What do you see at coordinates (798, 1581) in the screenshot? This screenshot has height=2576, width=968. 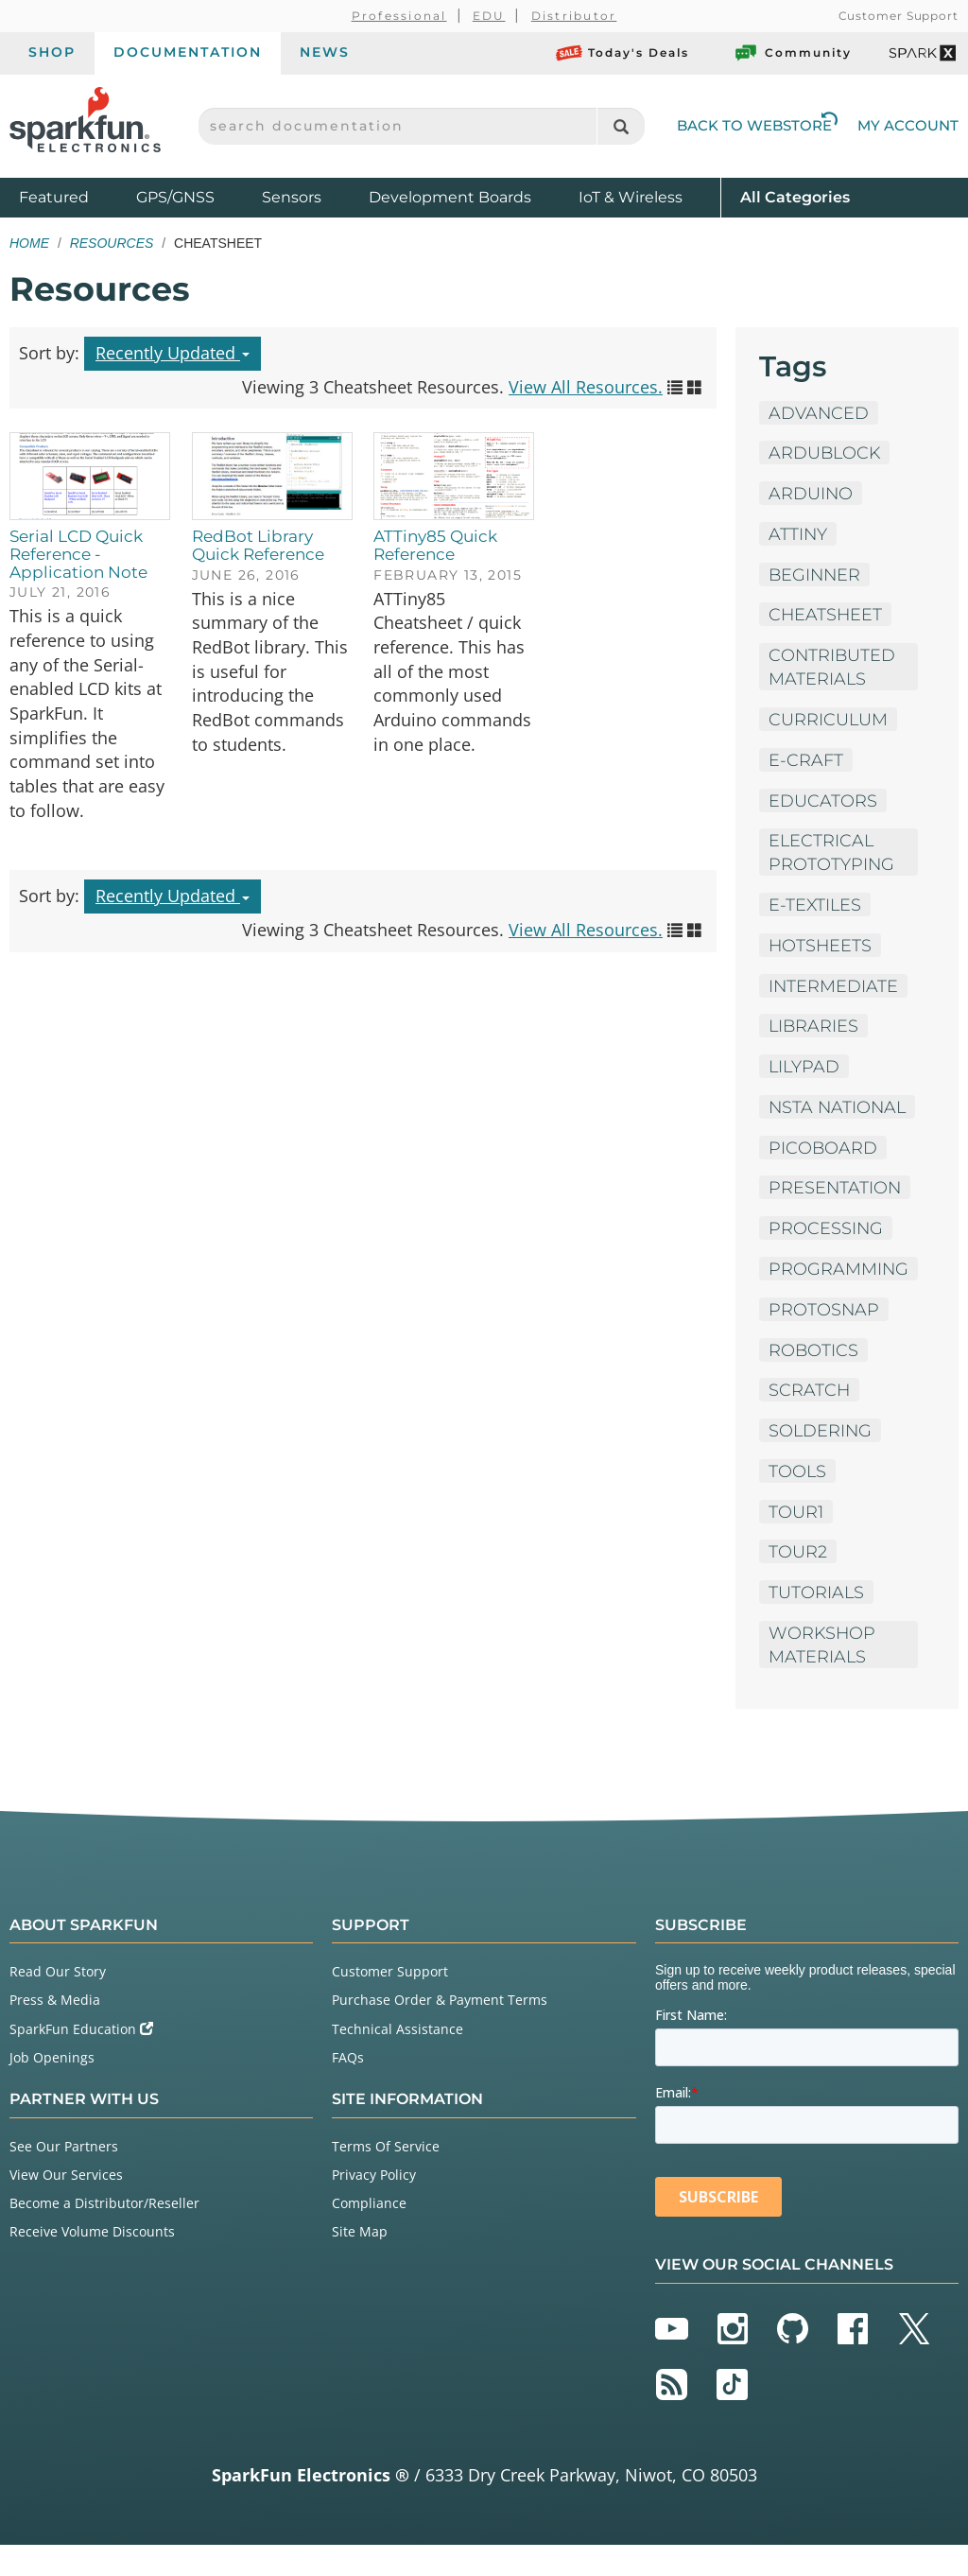 I see `tour2` at bounding box center [798, 1581].